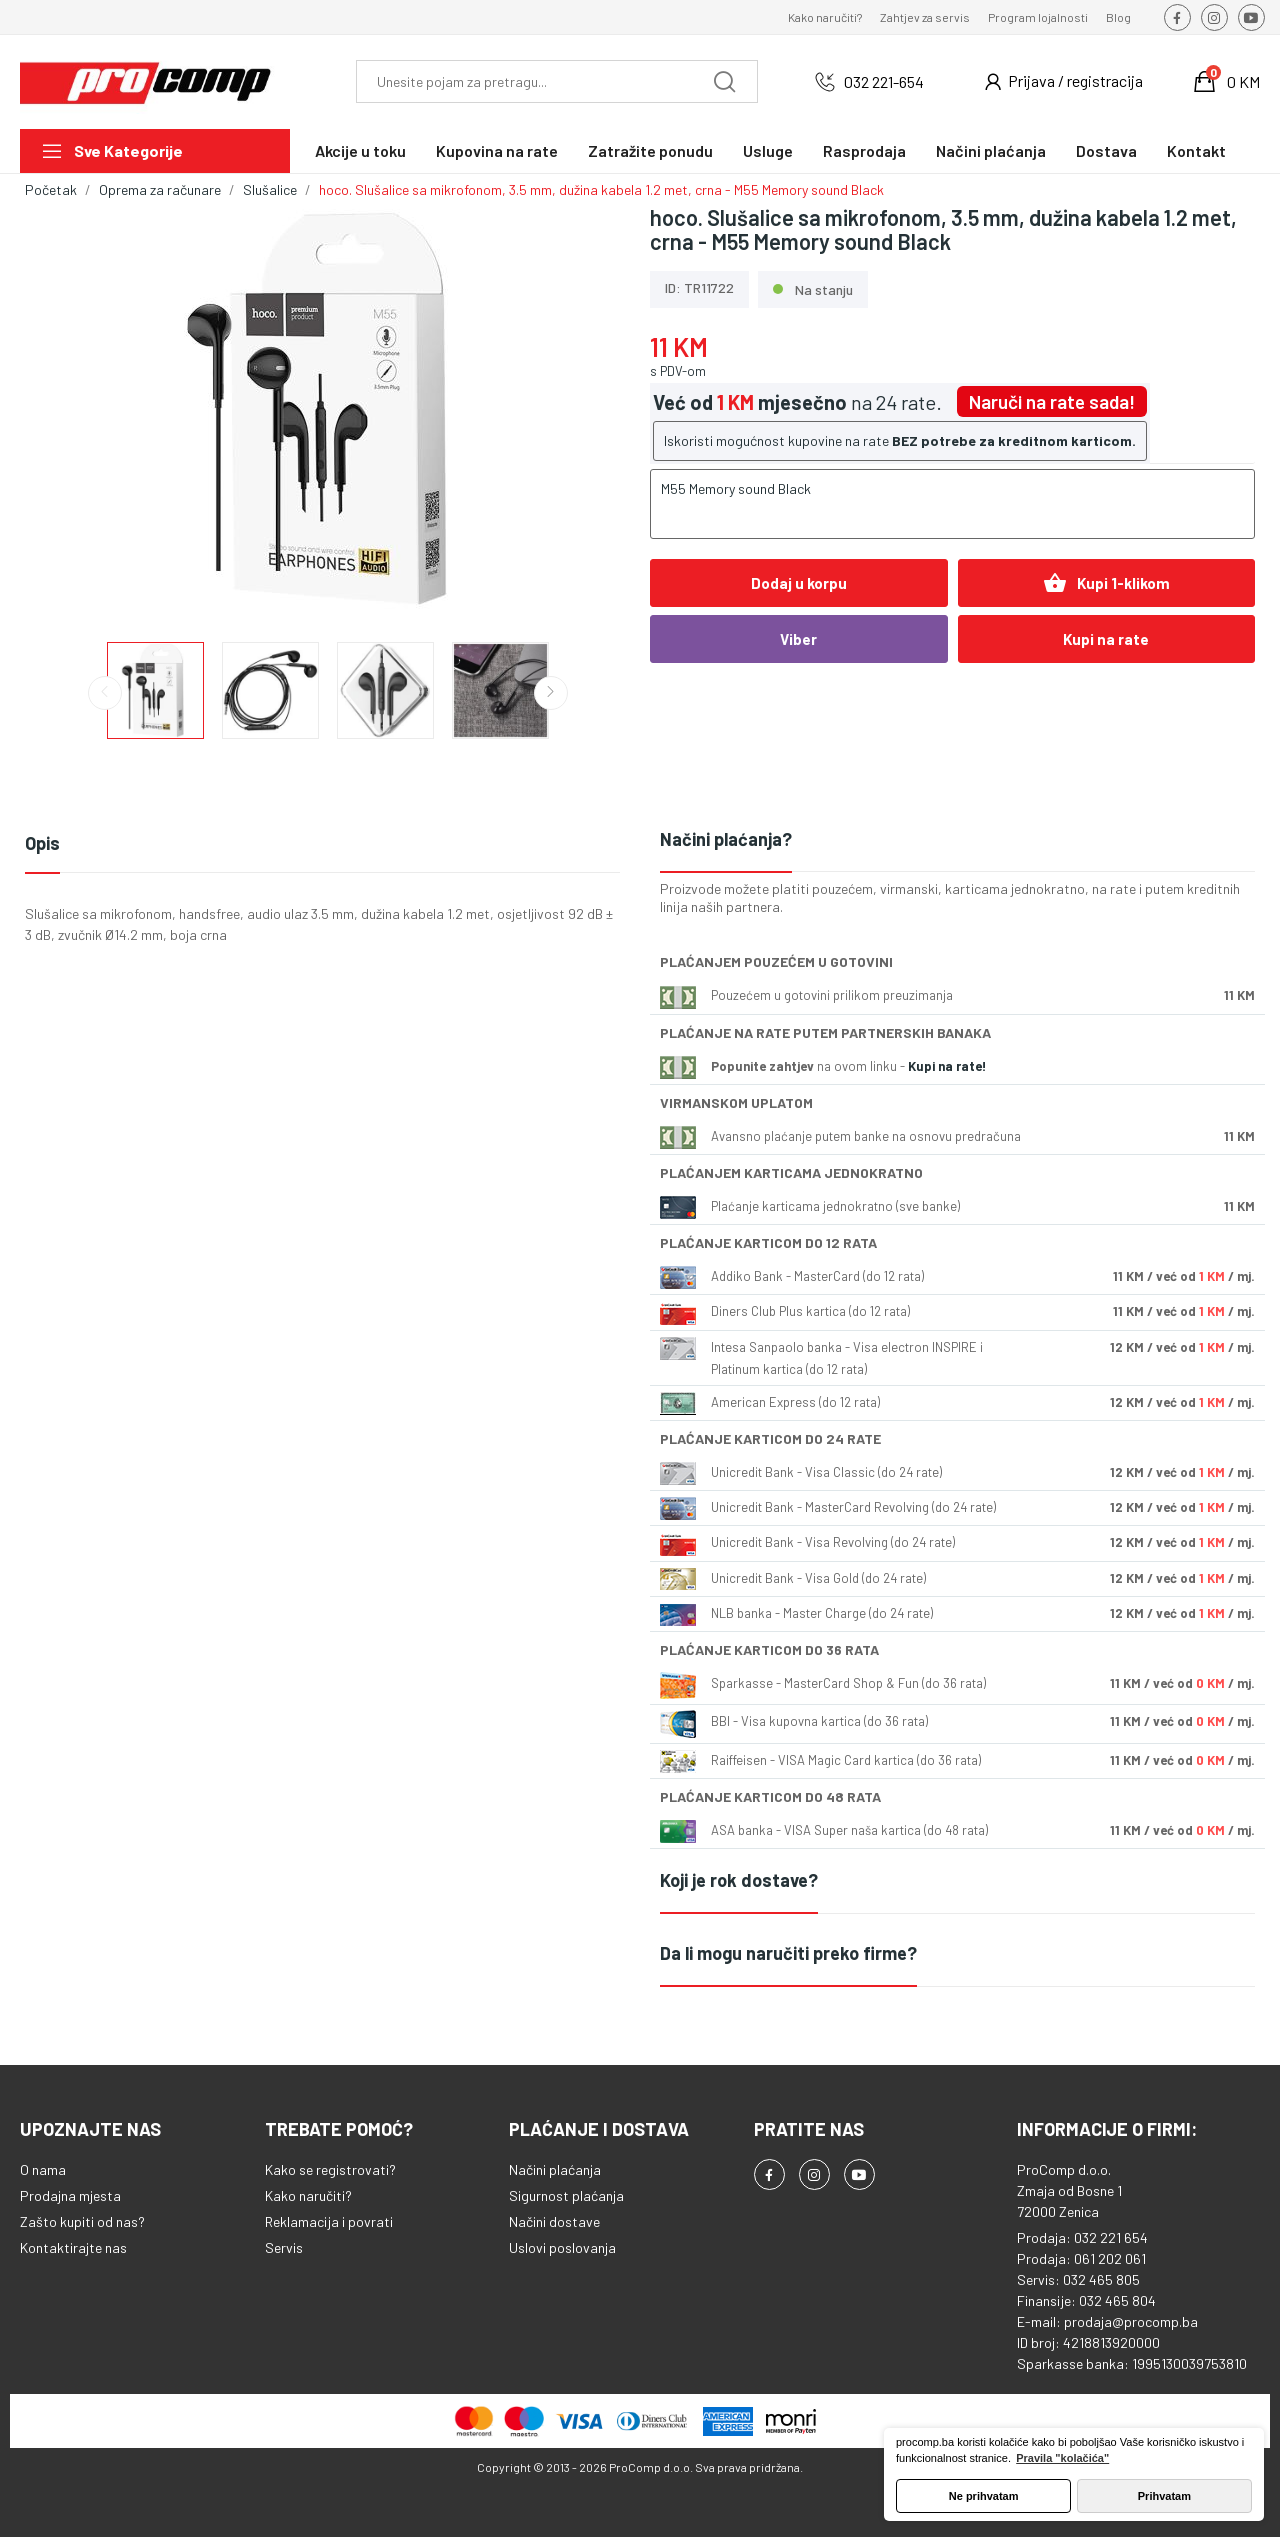 The image size is (1280, 2537). What do you see at coordinates (566, 2195) in the screenshot?
I see `Sigurnost plaćanja` at bounding box center [566, 2195].